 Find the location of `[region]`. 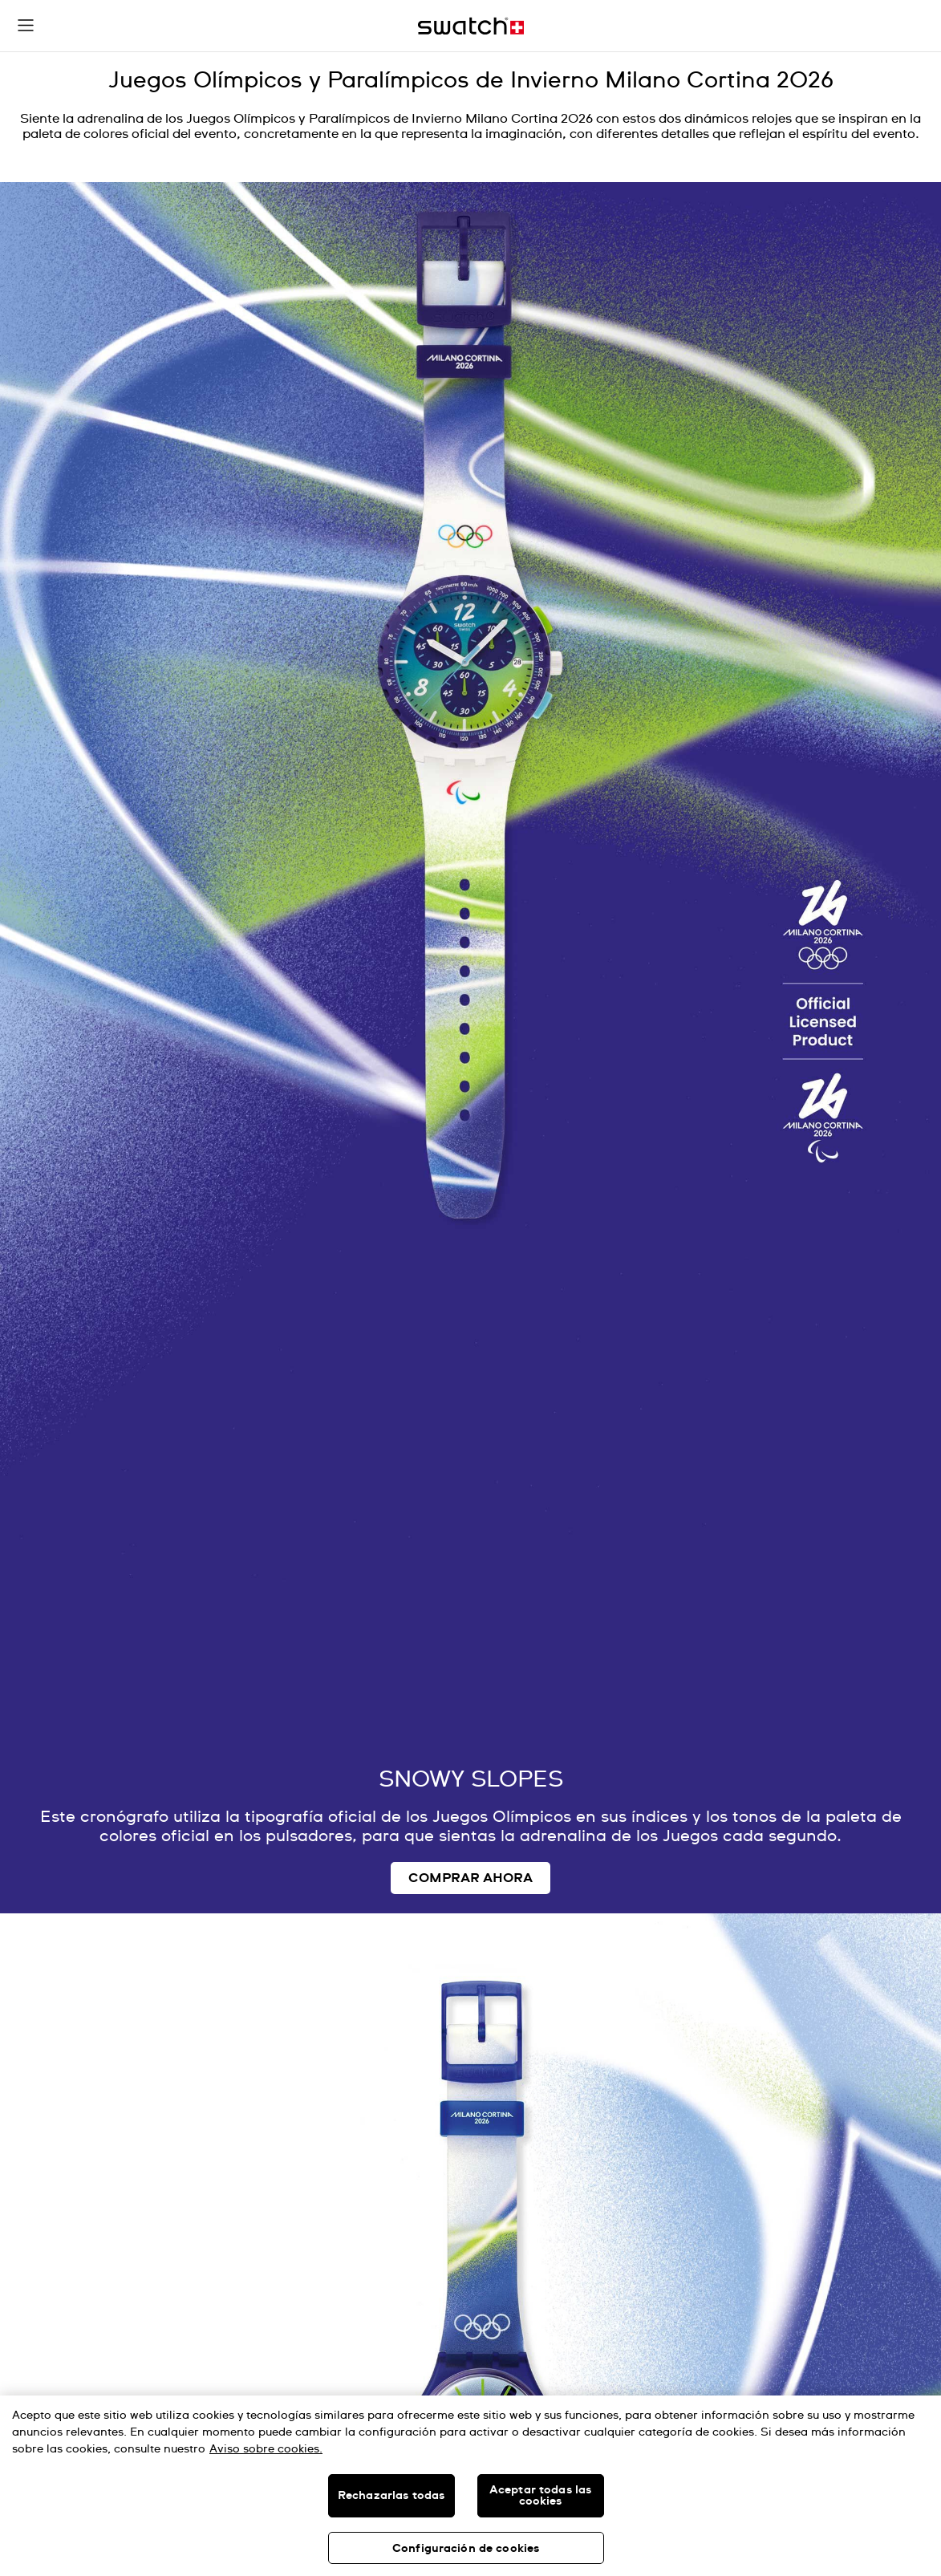

[region] is located at coordinates (470, 2485).